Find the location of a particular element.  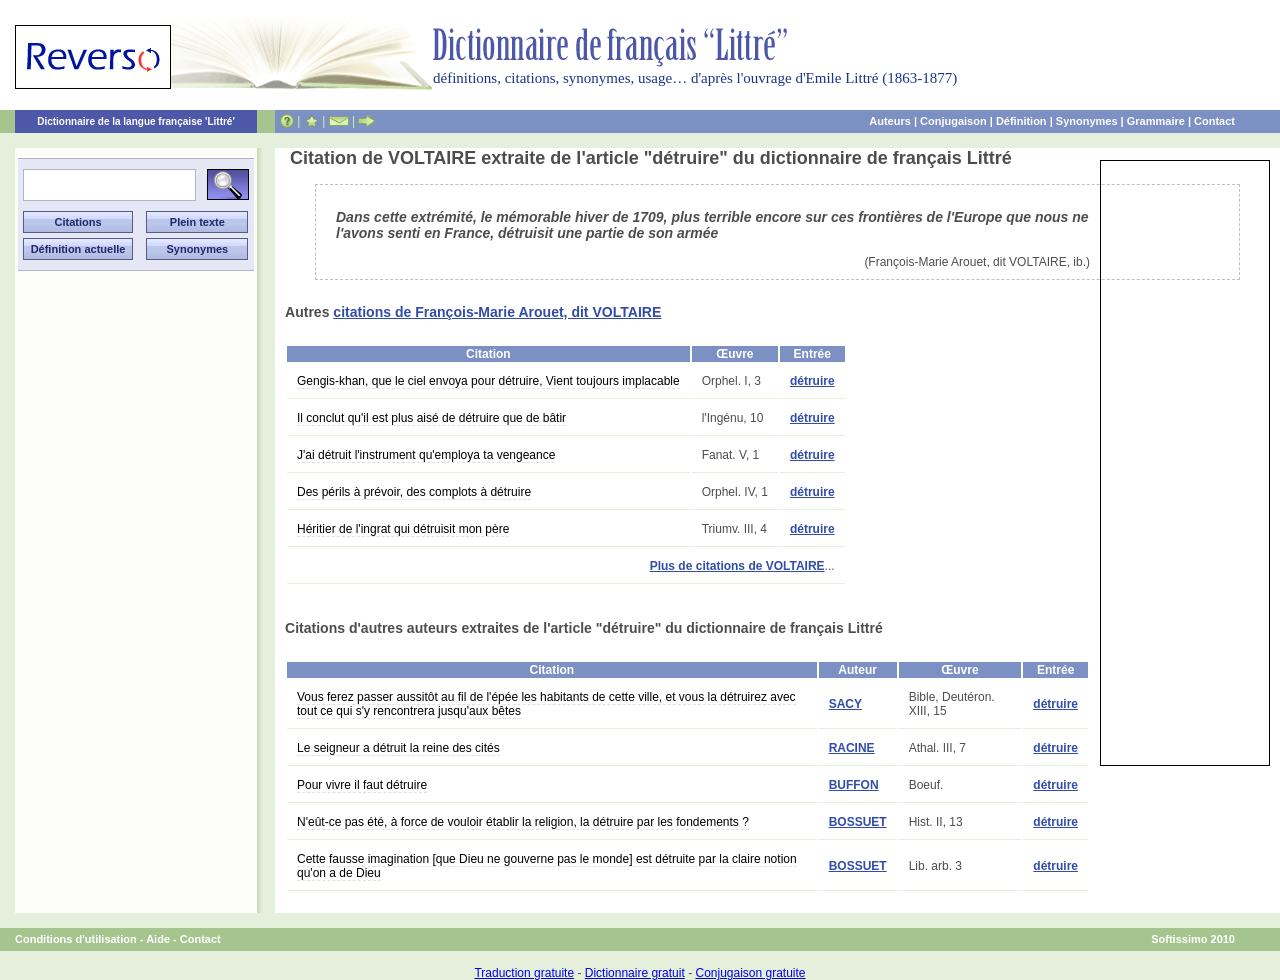

Plus de citations de VOLTAIRE is located at coordinates (737, 566).